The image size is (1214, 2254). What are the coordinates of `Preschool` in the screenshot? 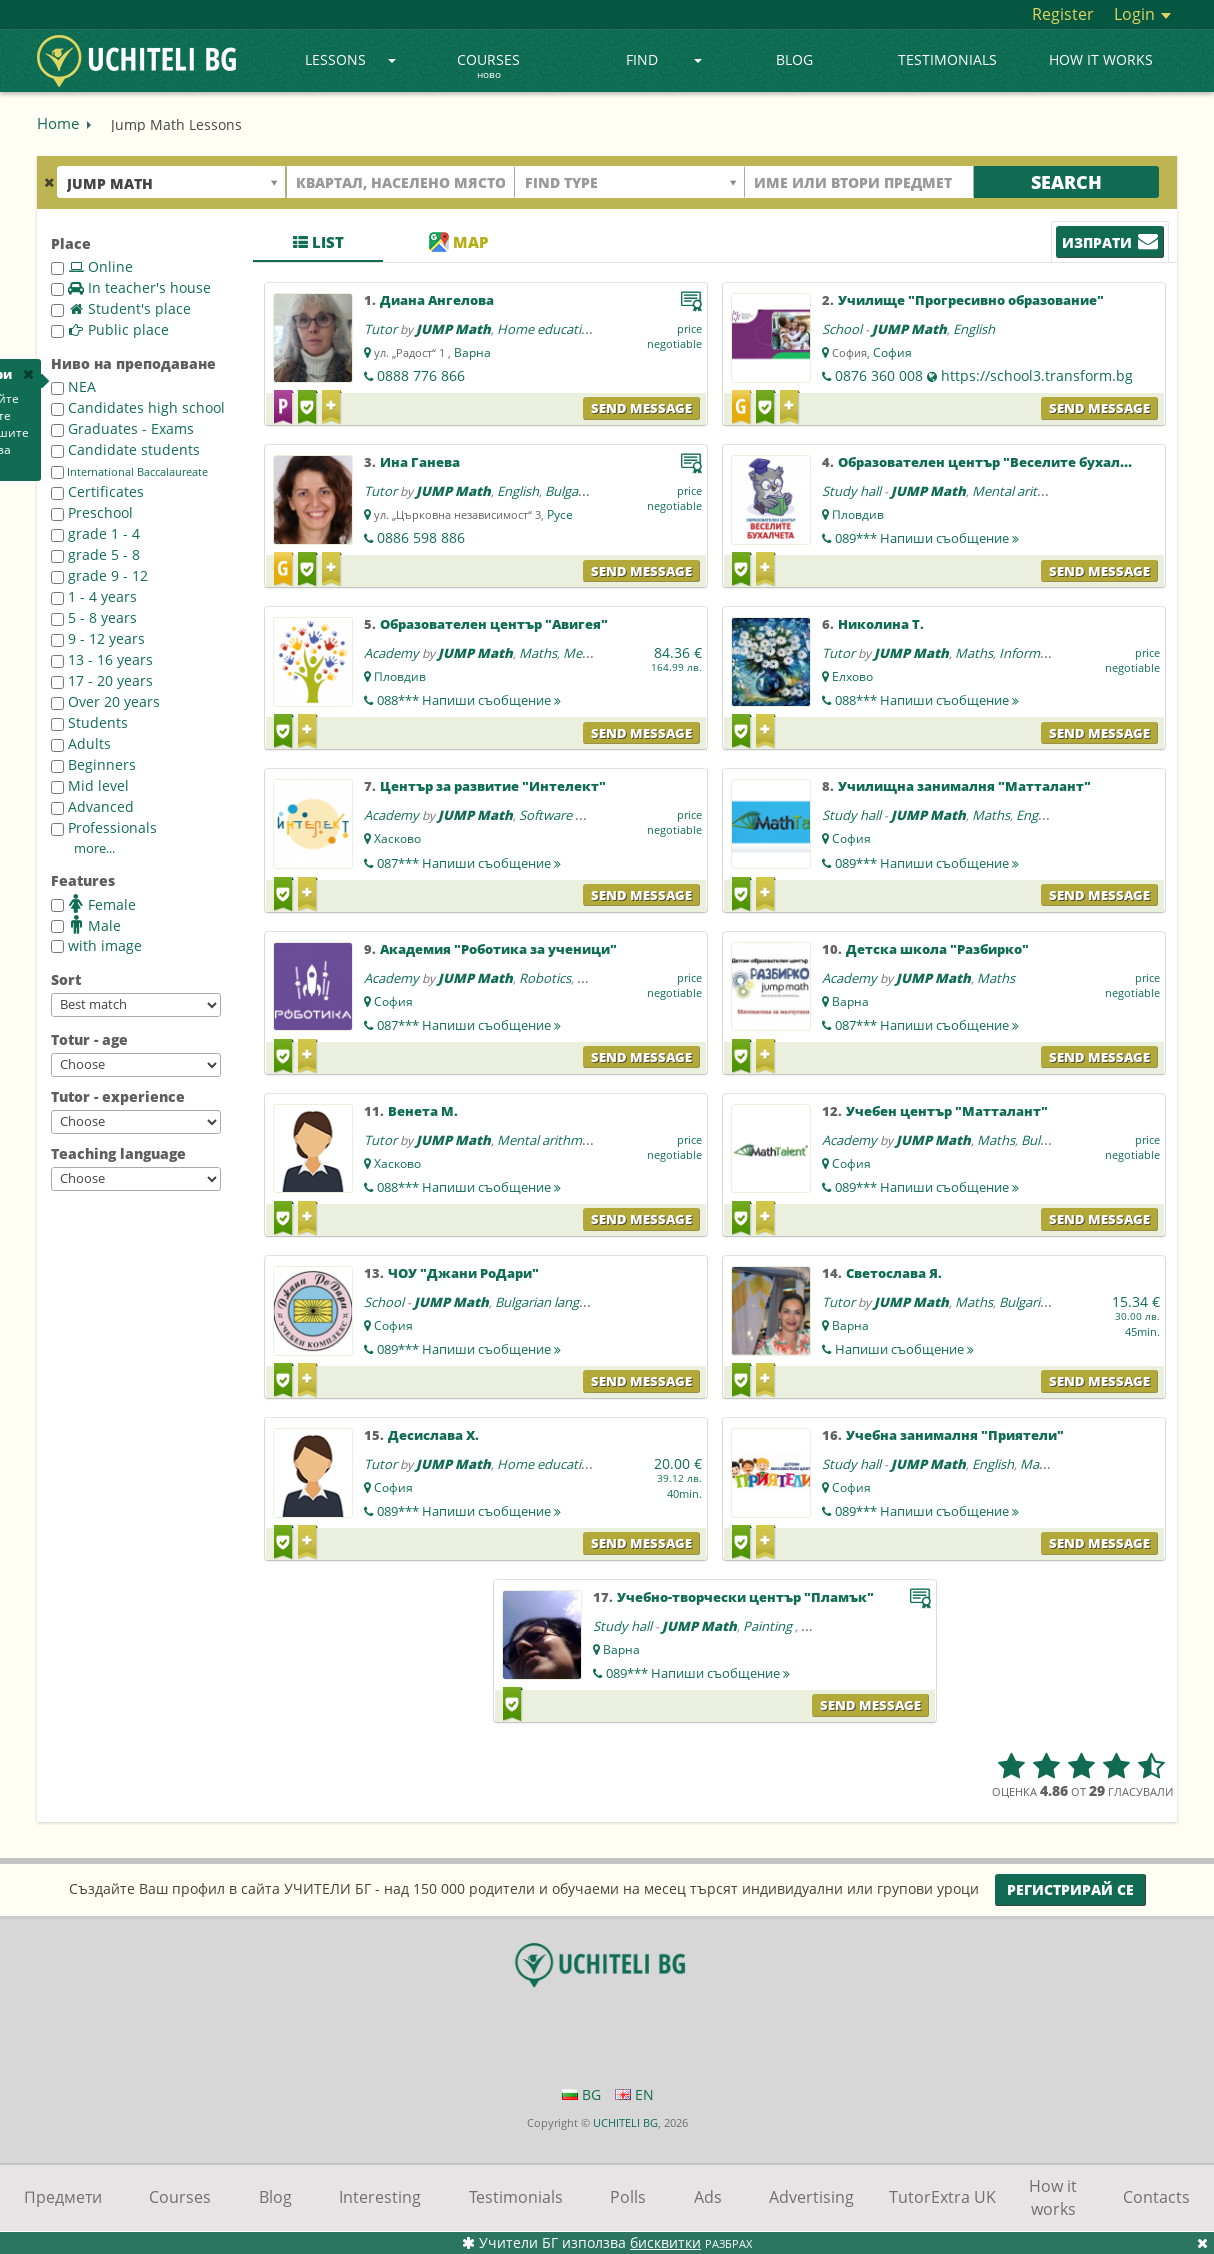 It's located at (92, 512).